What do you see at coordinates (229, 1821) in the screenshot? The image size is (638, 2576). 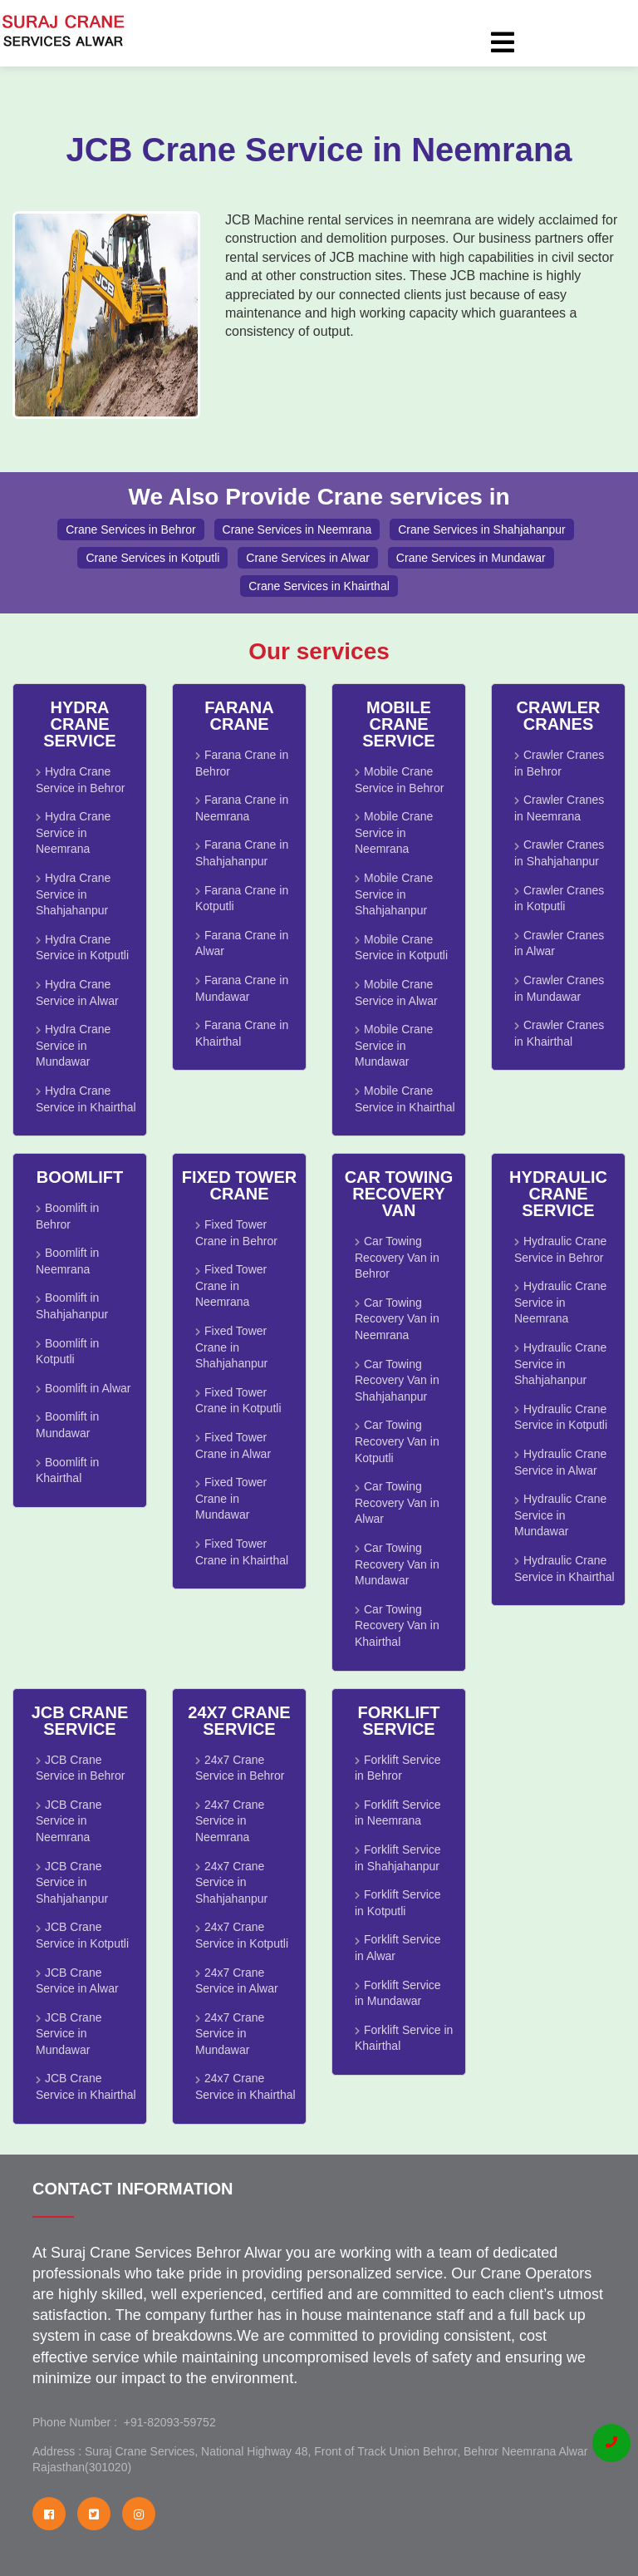 I see `24x7 Crane Service in Neemrana` at bounding box center [229, 1821].